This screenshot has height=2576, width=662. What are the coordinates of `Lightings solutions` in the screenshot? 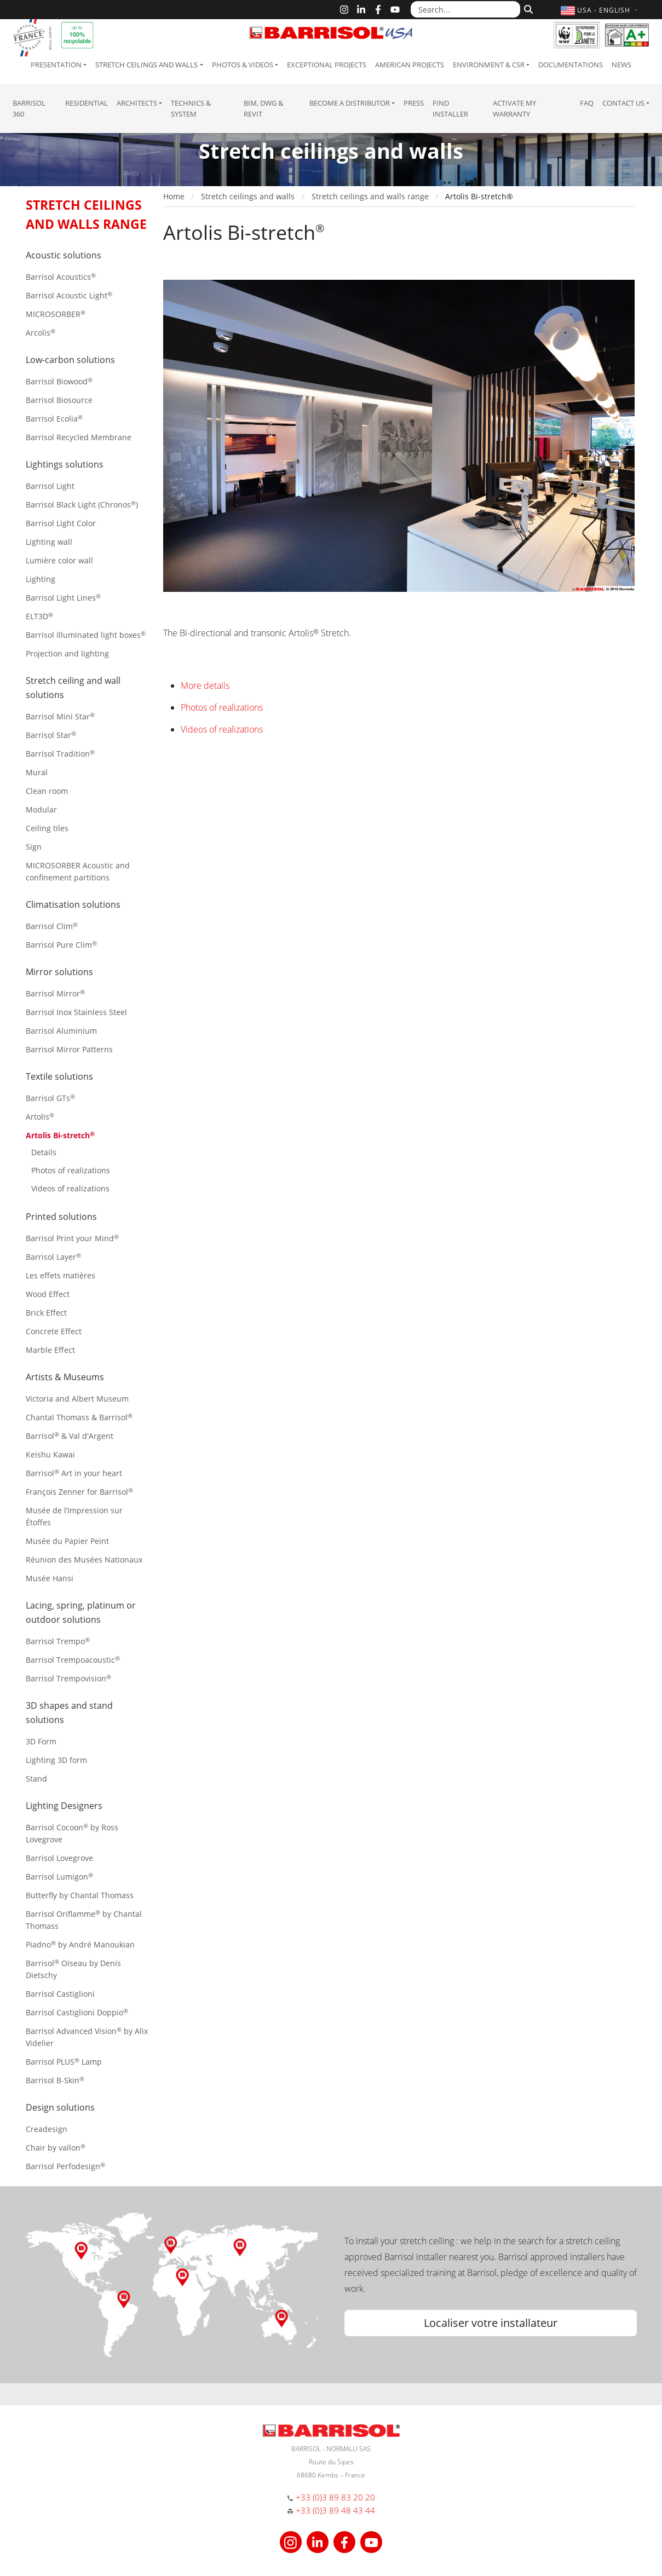 It's located at (64, 464).